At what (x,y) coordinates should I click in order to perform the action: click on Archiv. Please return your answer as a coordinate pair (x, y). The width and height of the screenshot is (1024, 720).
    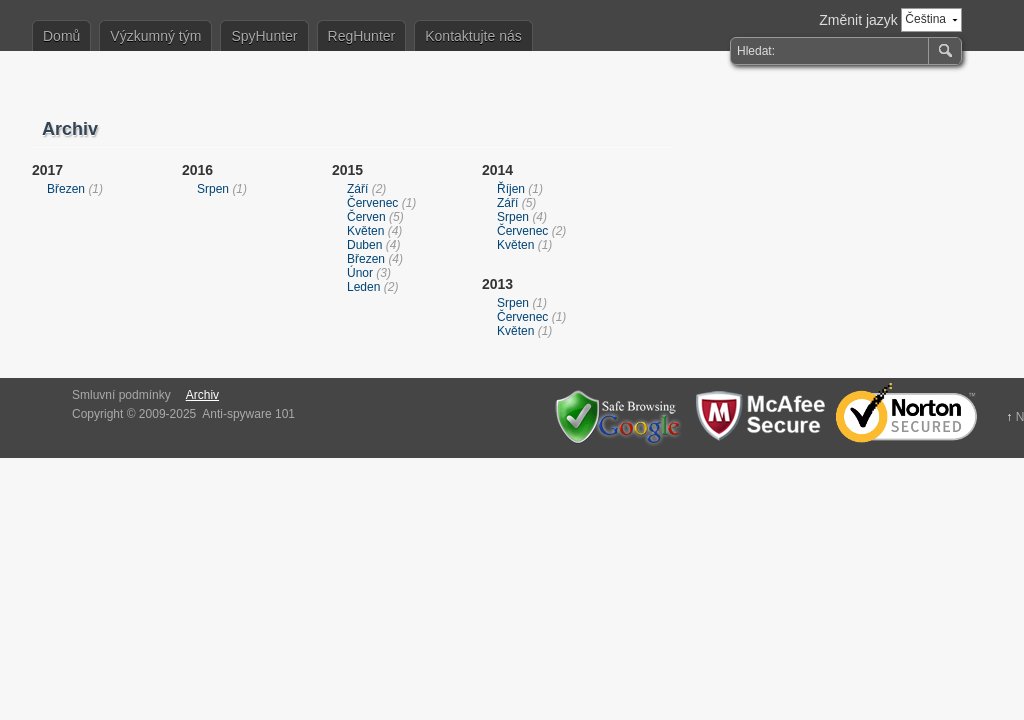
    Looking at the image, I should click on (202, 395).